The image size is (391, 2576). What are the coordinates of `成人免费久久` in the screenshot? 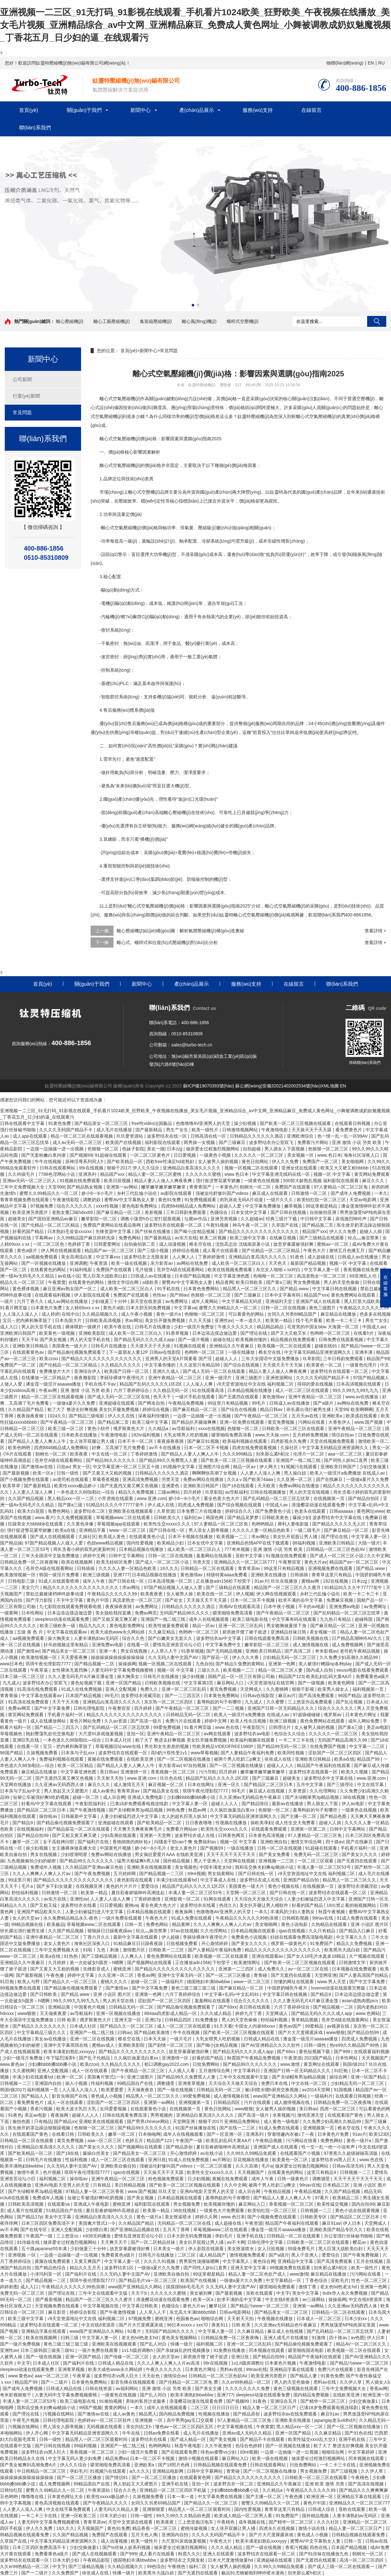 It's located at (272, 1968).